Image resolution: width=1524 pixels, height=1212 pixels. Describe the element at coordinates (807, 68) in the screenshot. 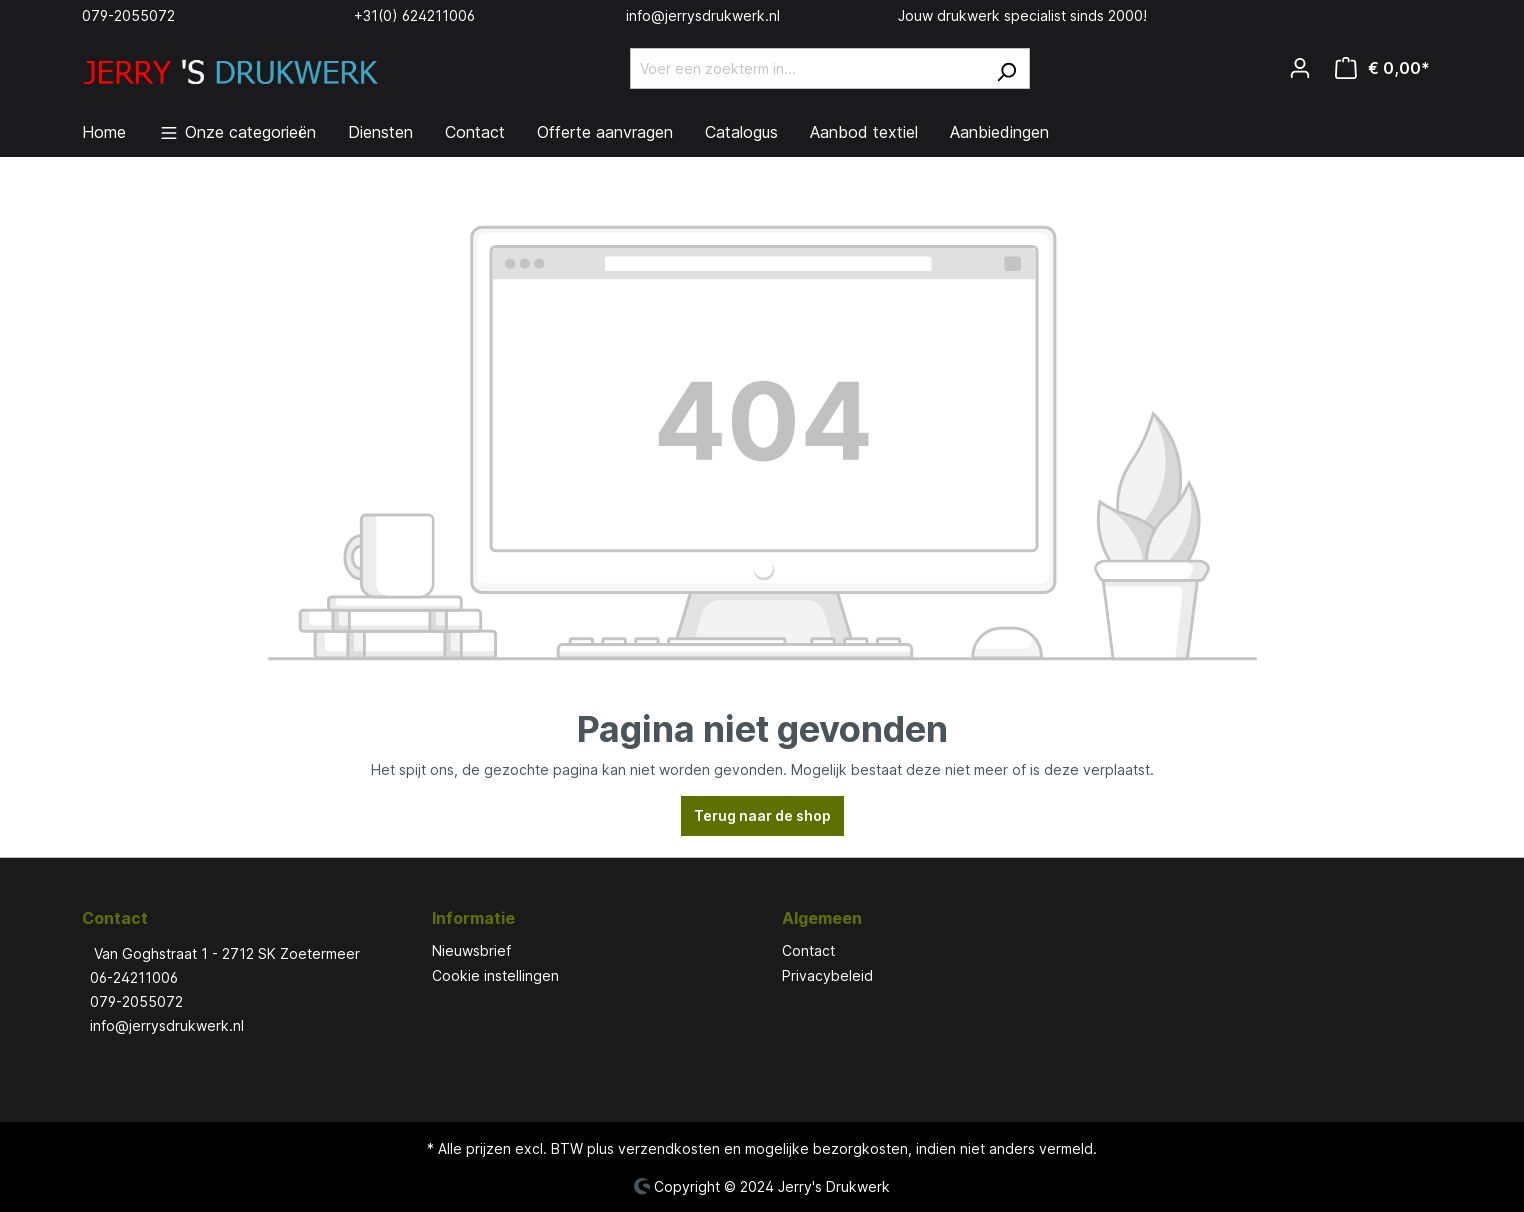

I see `[Voer een zoekterm in...]` at that location.